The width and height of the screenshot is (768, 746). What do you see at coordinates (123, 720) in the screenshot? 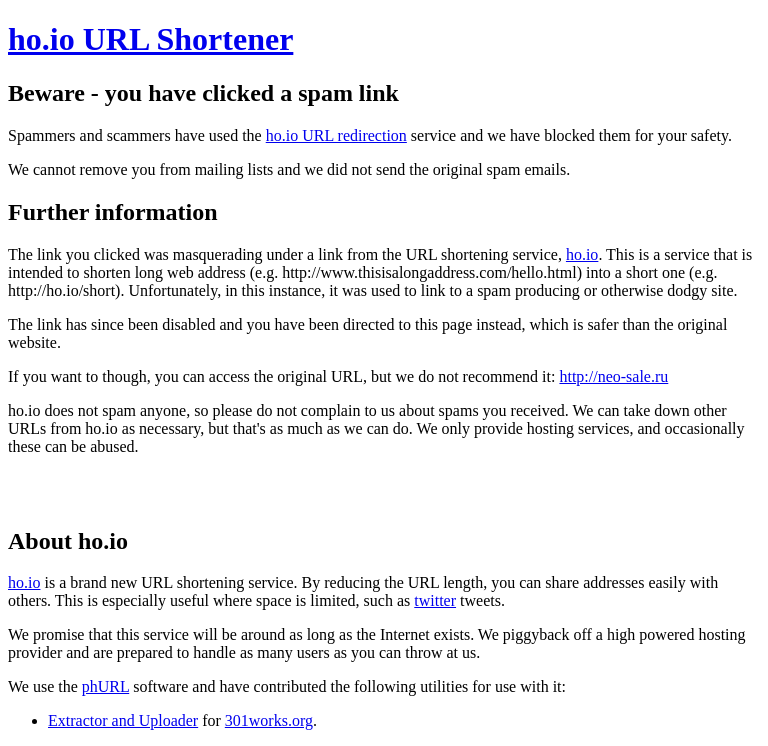
I see `Extractor and Uploader` at bounding box center [123, 720].